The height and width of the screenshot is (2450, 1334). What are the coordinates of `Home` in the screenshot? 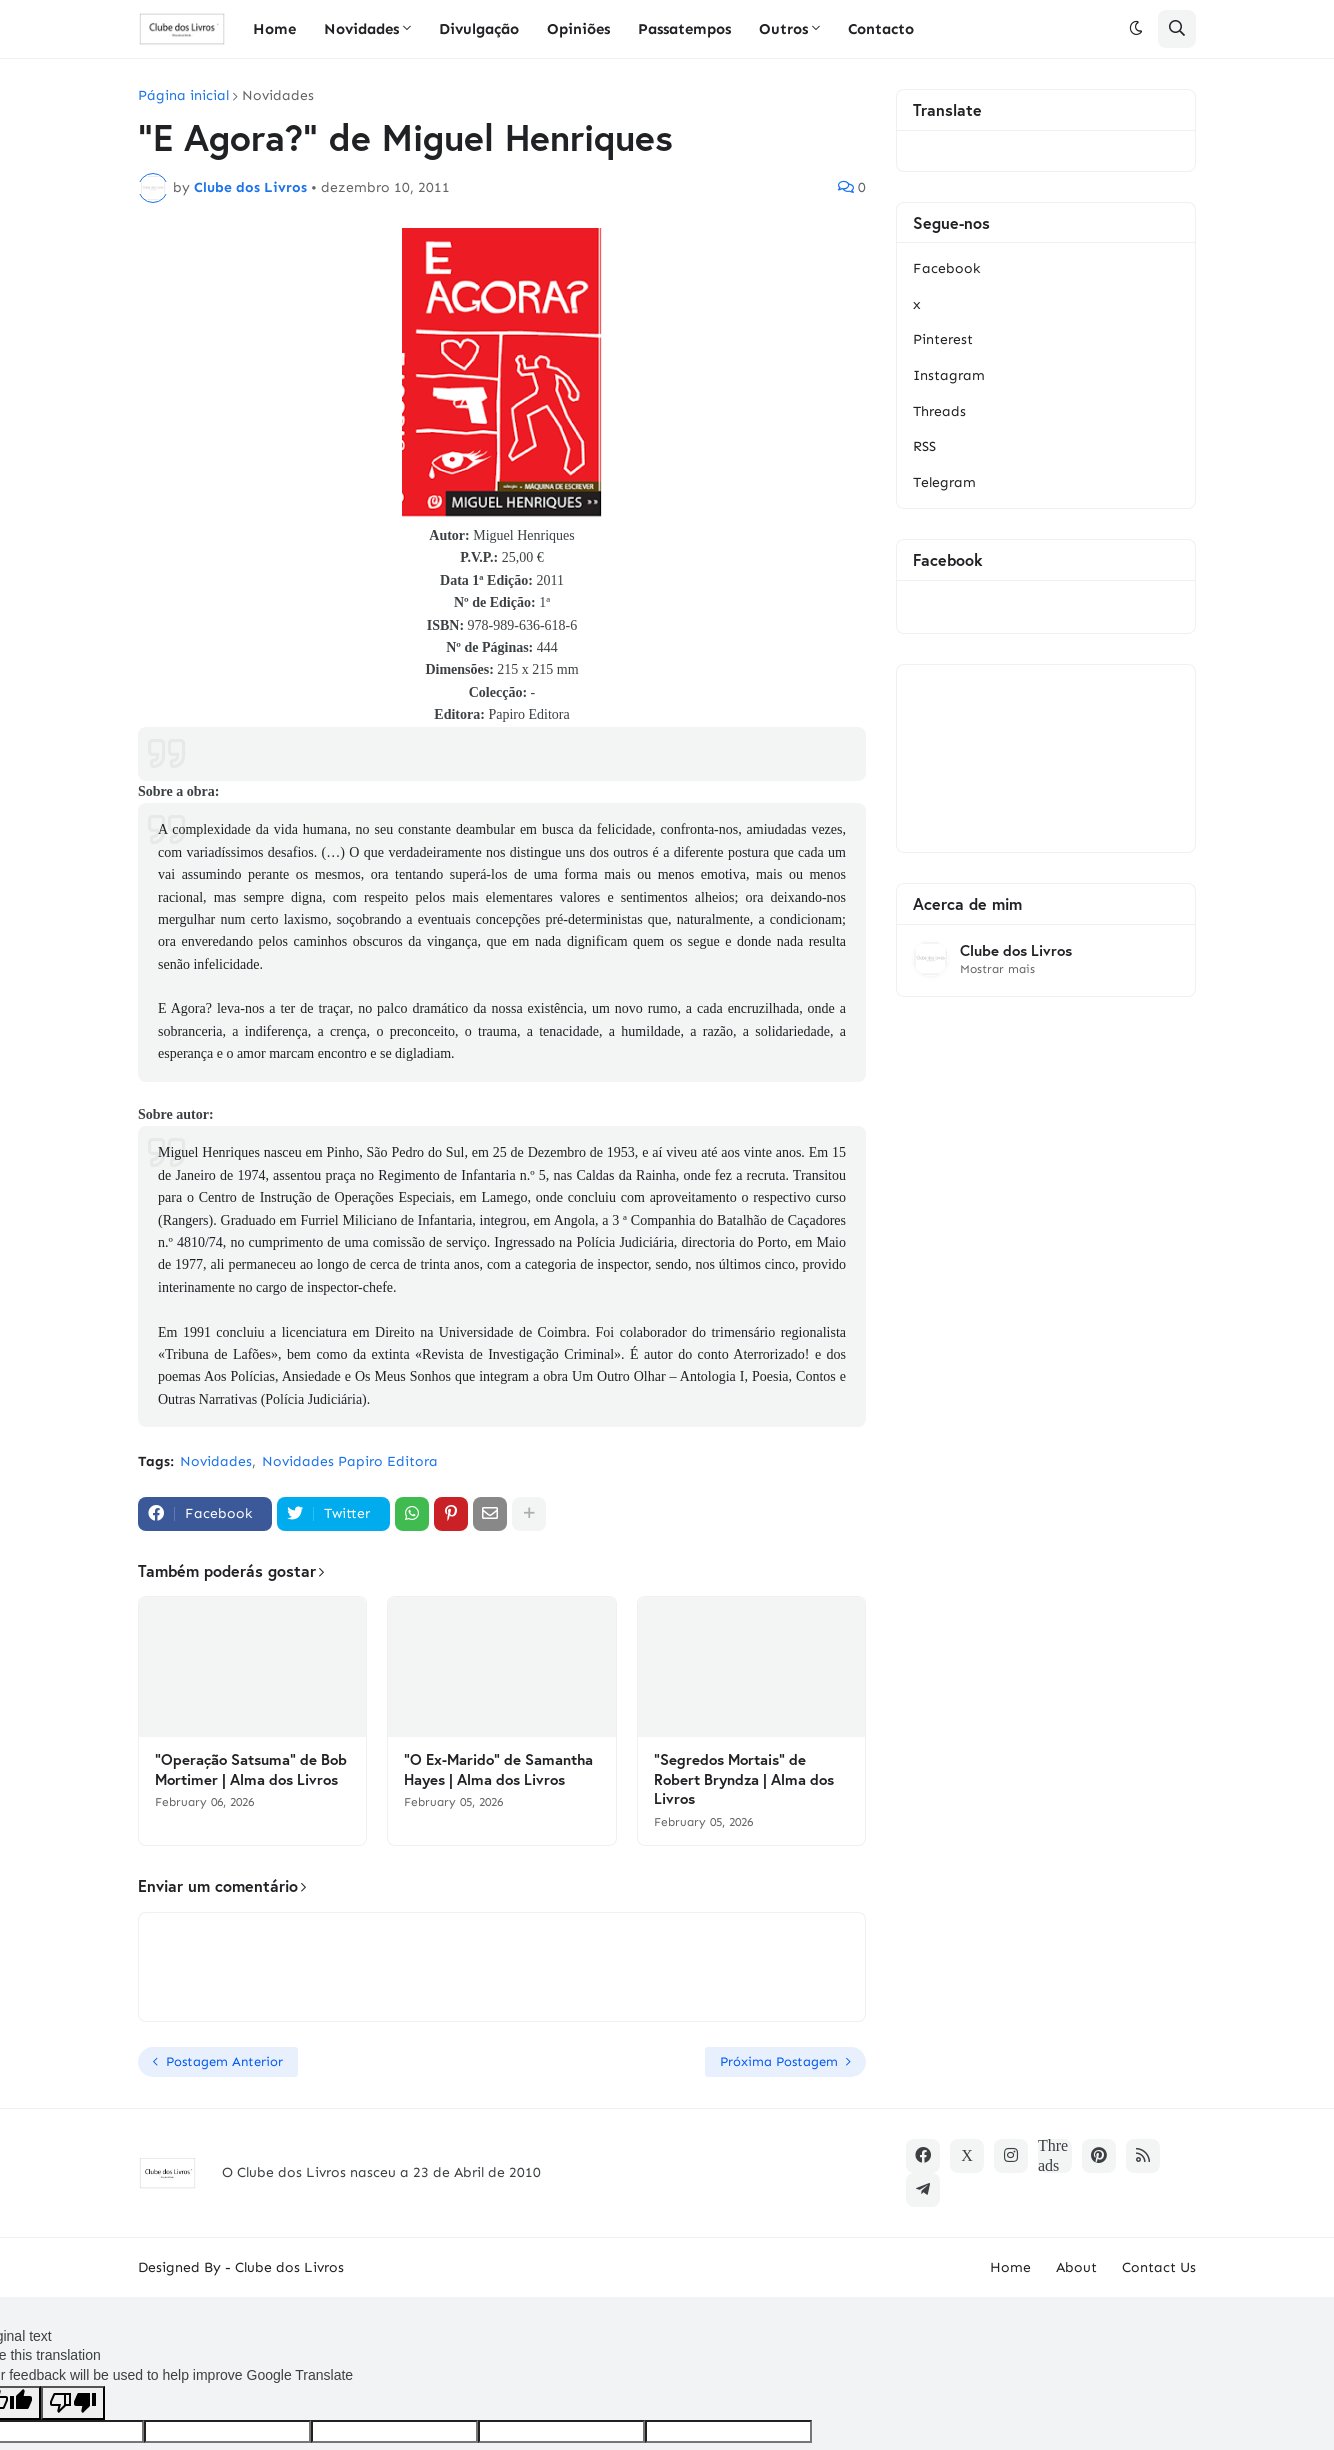 It's located at (1010, 2267).